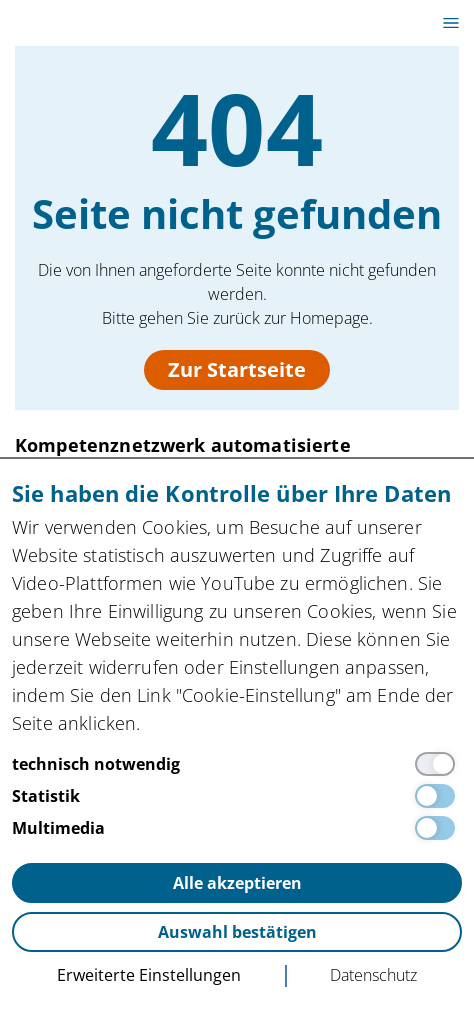 The height and width of the screenshot is (1009, 474). I want to click on [Statistik], so click(237, 796).